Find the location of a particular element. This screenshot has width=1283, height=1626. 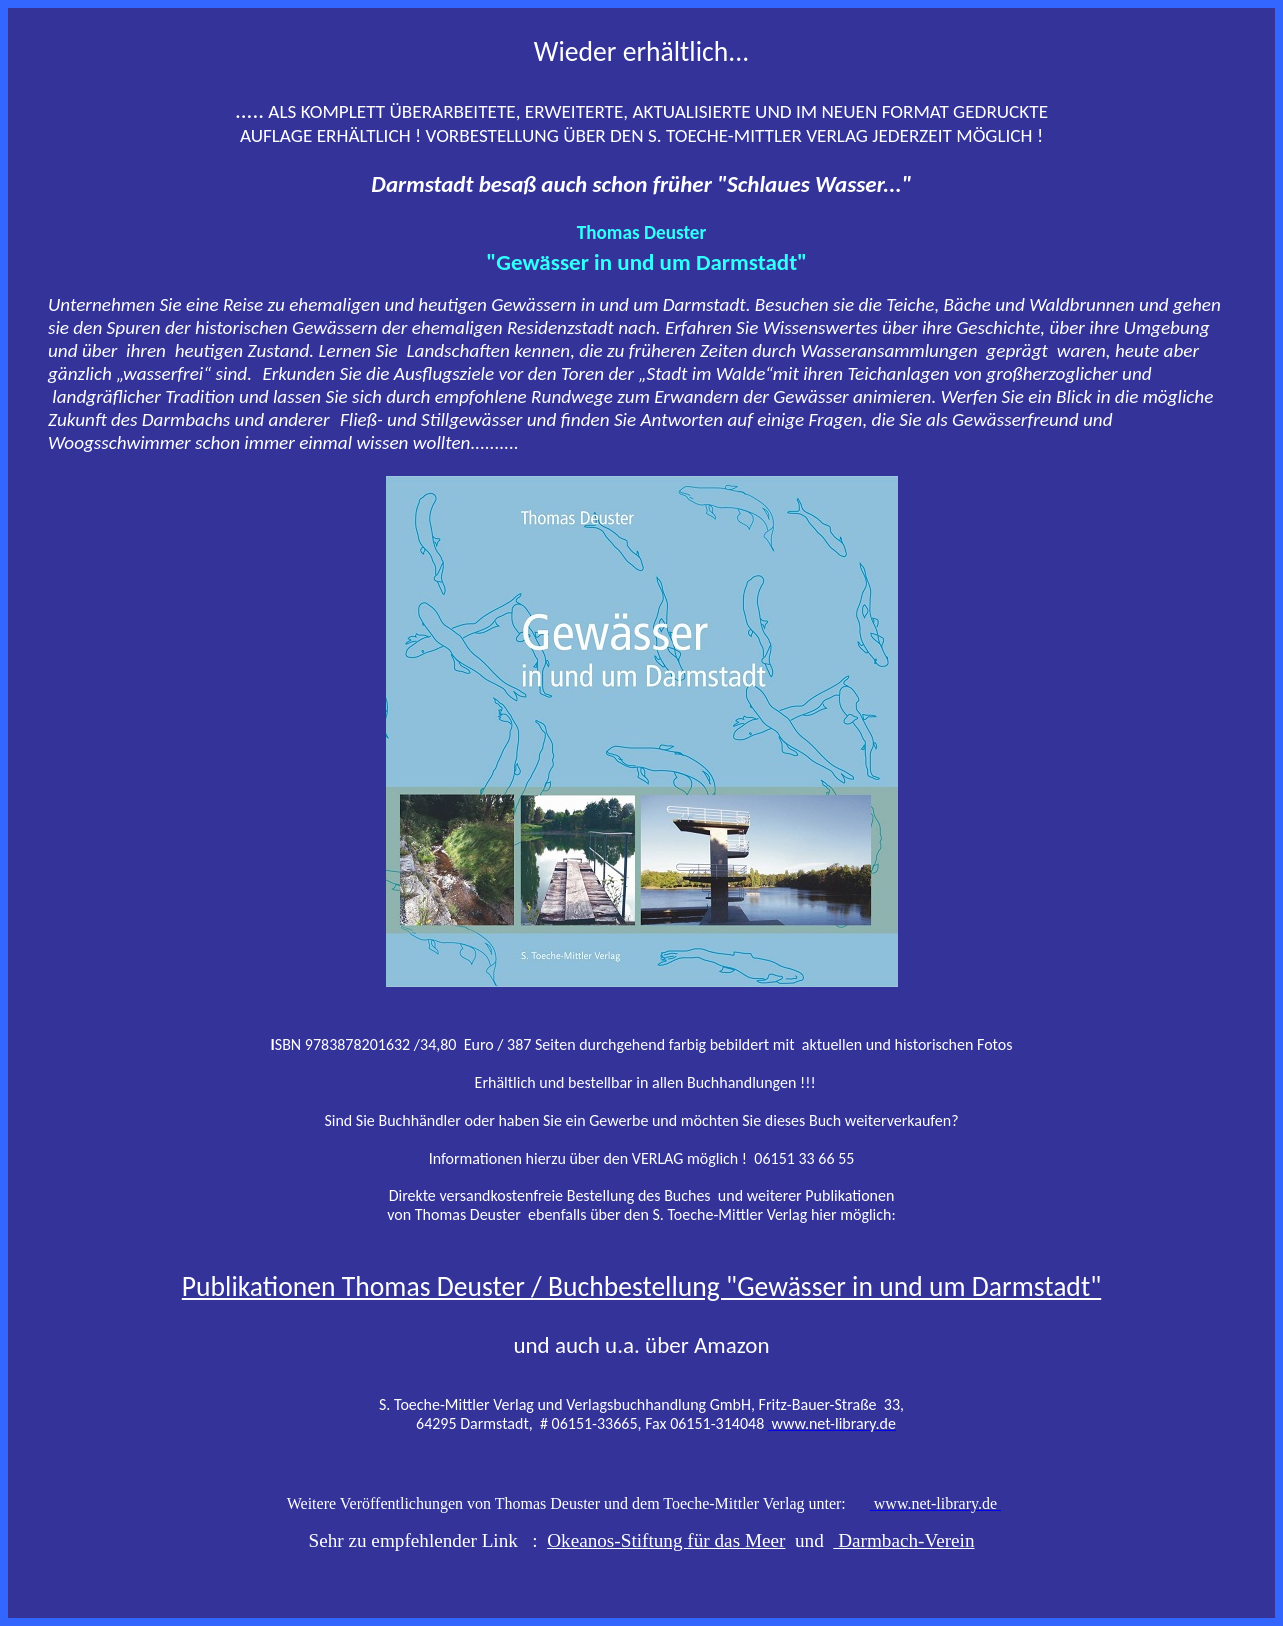

Okeanos-Stiftung für das Meer is located at coordinates (666, 1540).